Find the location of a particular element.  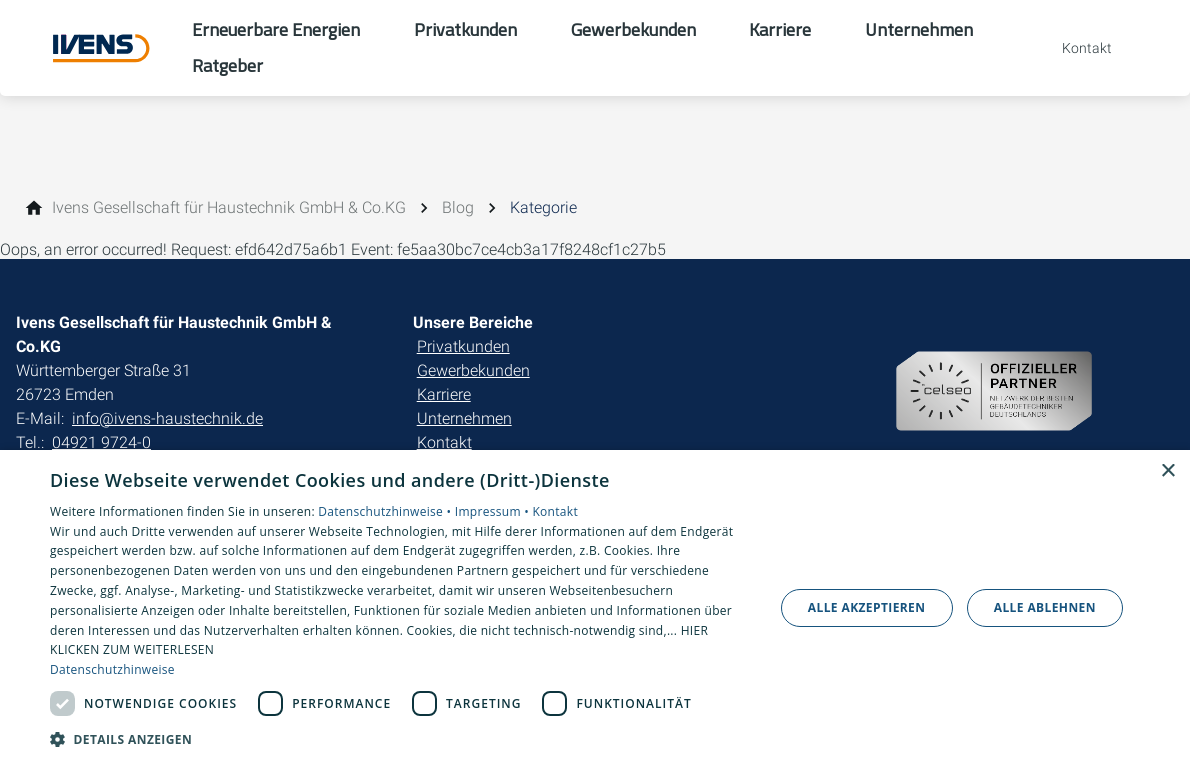

[Blog] is located at coordinates (458, 208).